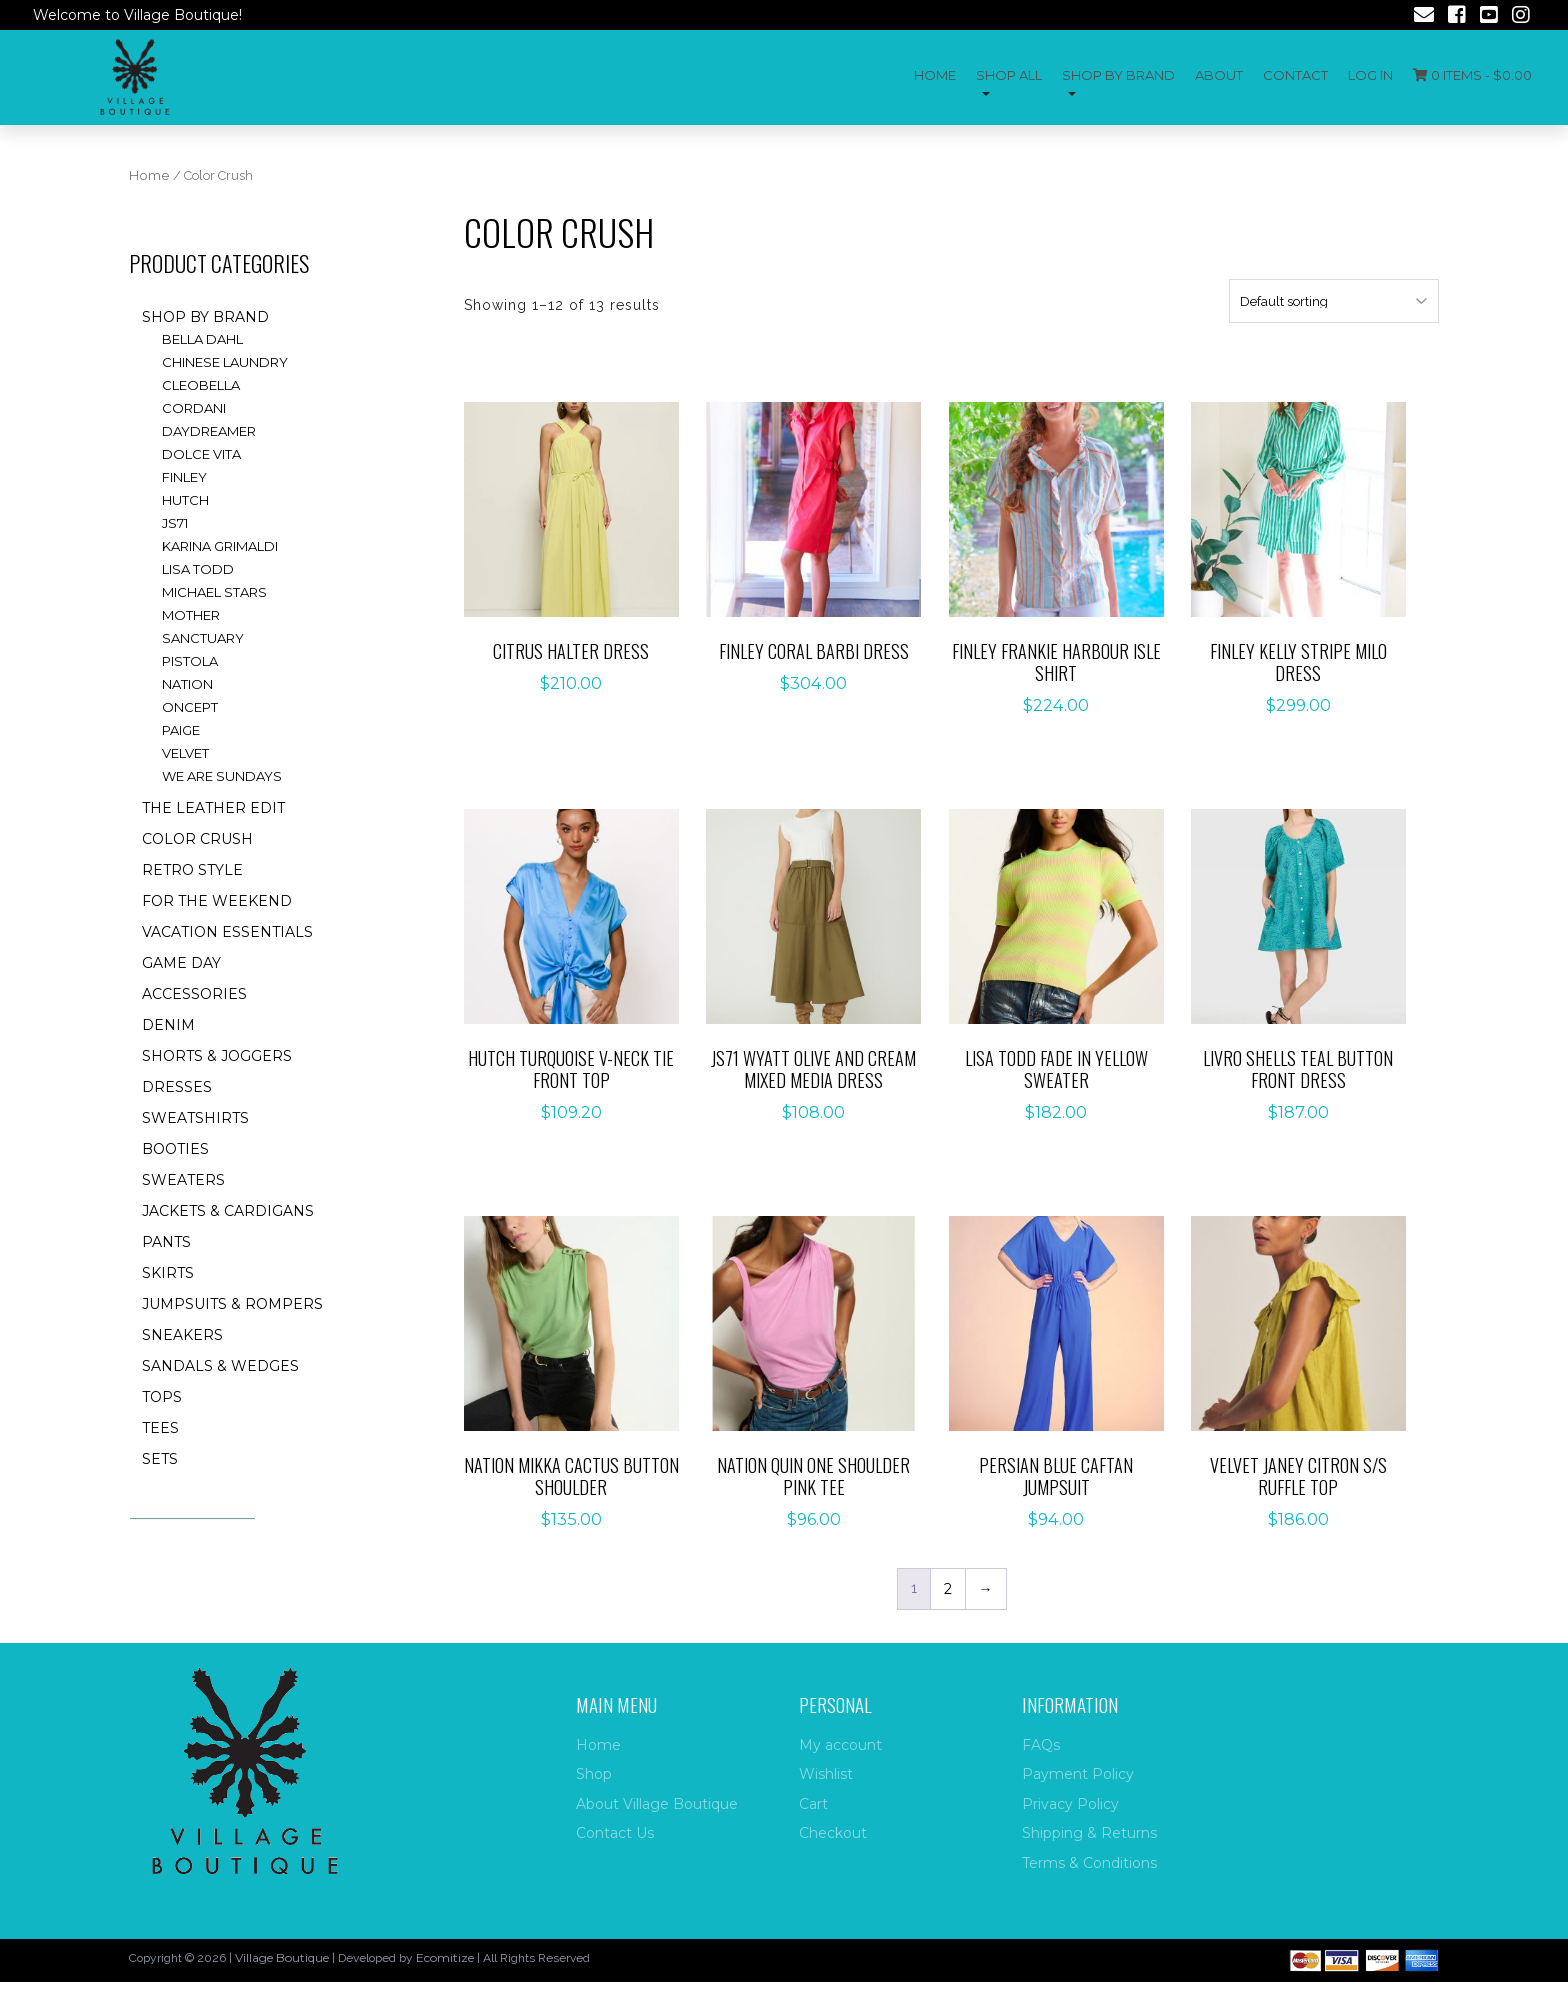 The image size is (1568, 1997). I want to click on Shop by Brand, so click(1118, 75).